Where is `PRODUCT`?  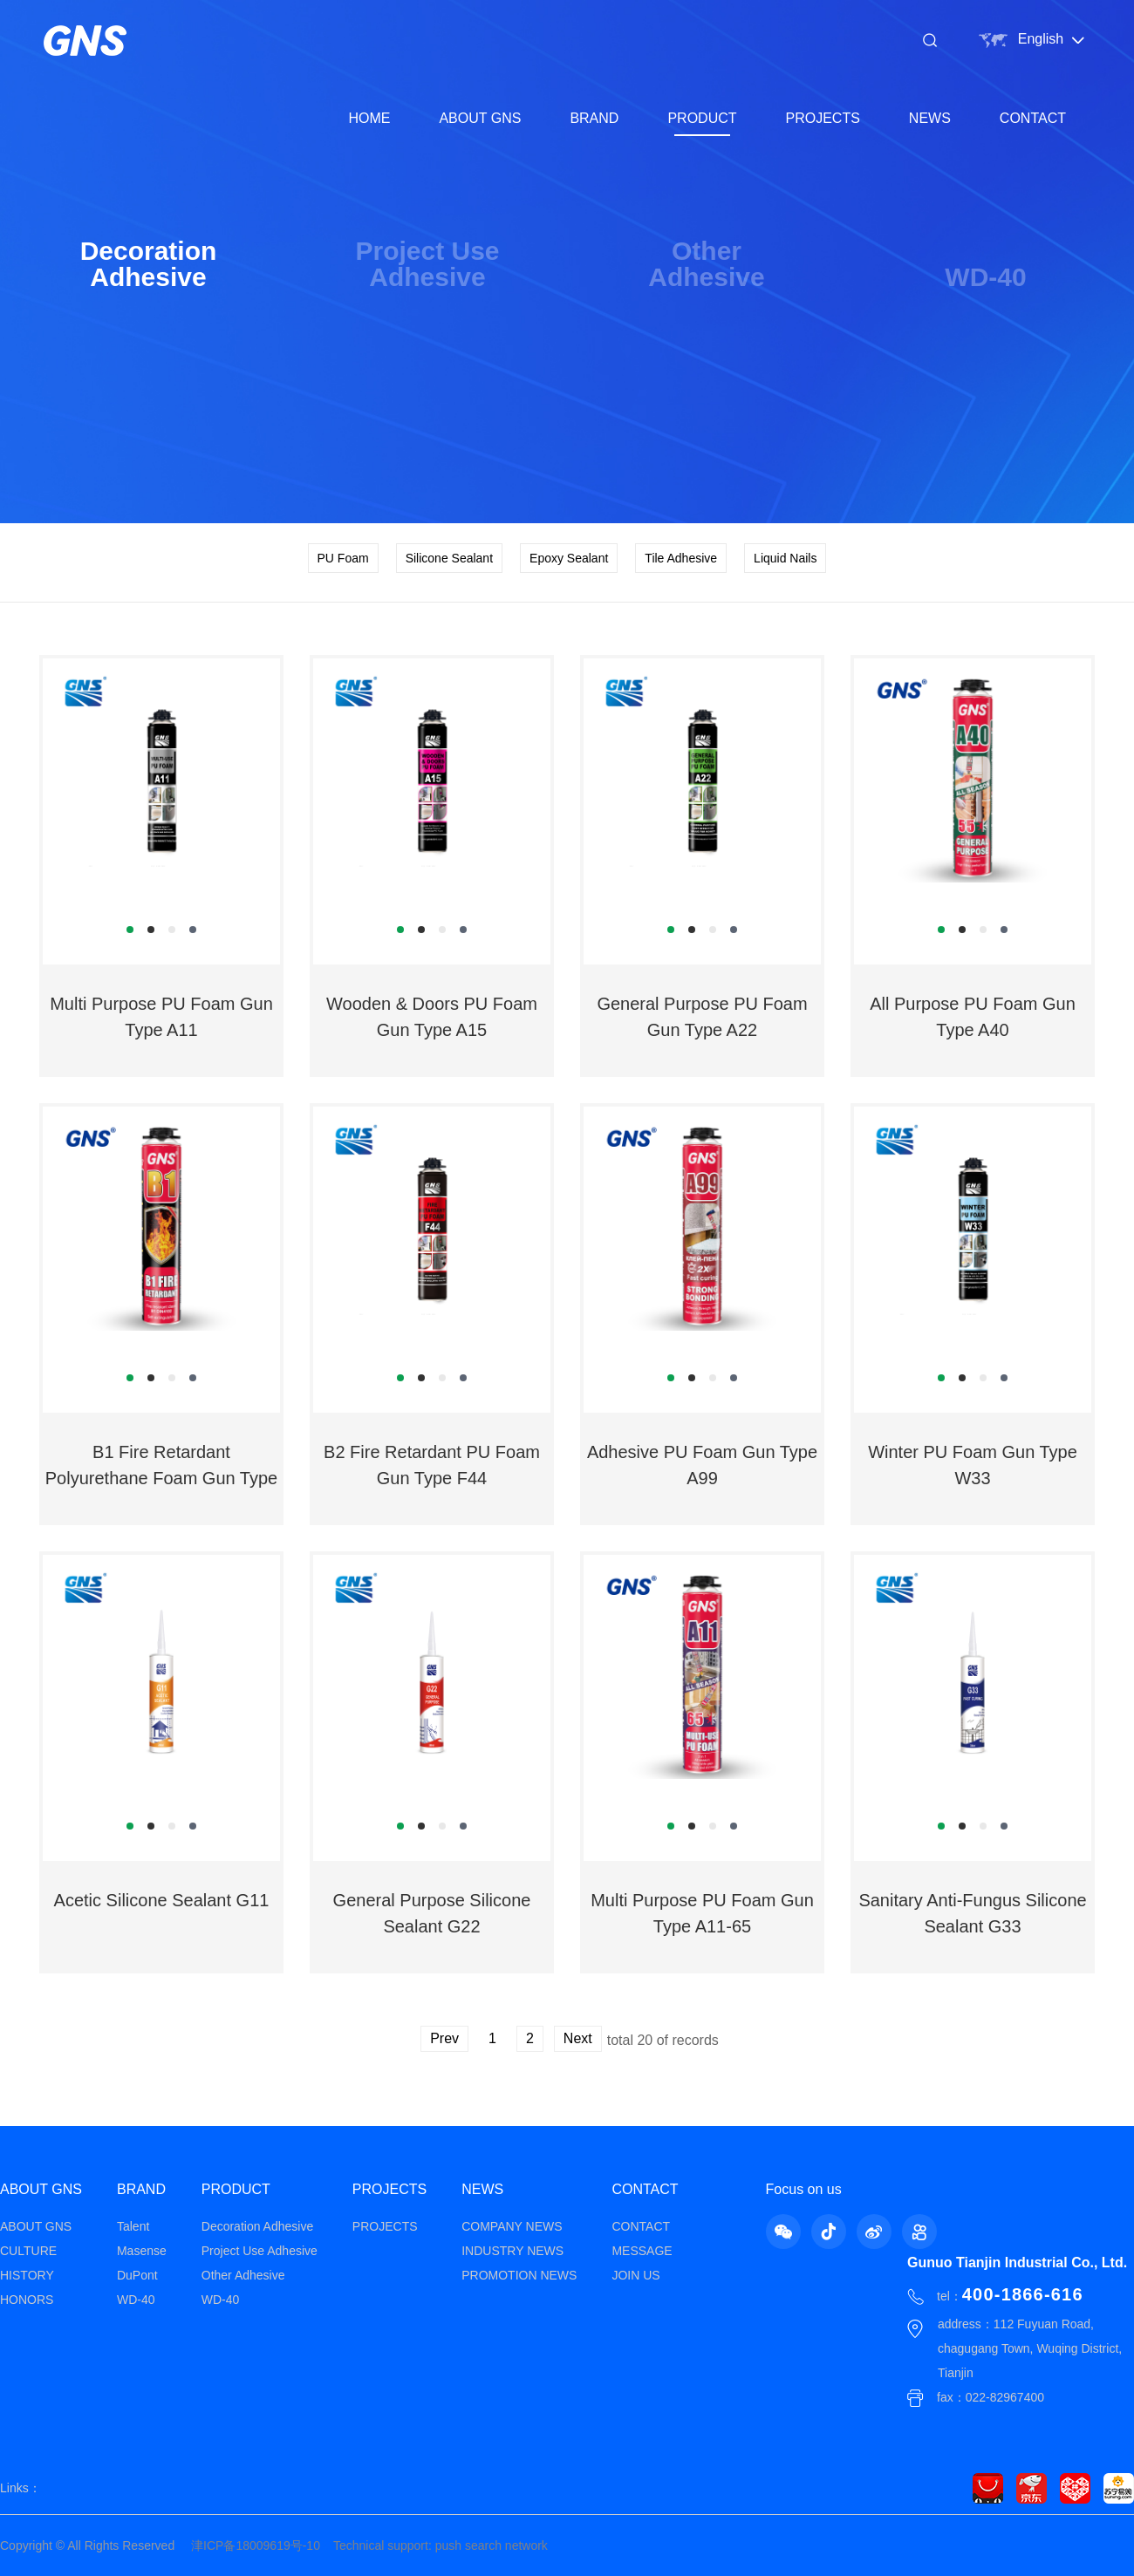
PRODUCT is located at coordinates (701, 118).